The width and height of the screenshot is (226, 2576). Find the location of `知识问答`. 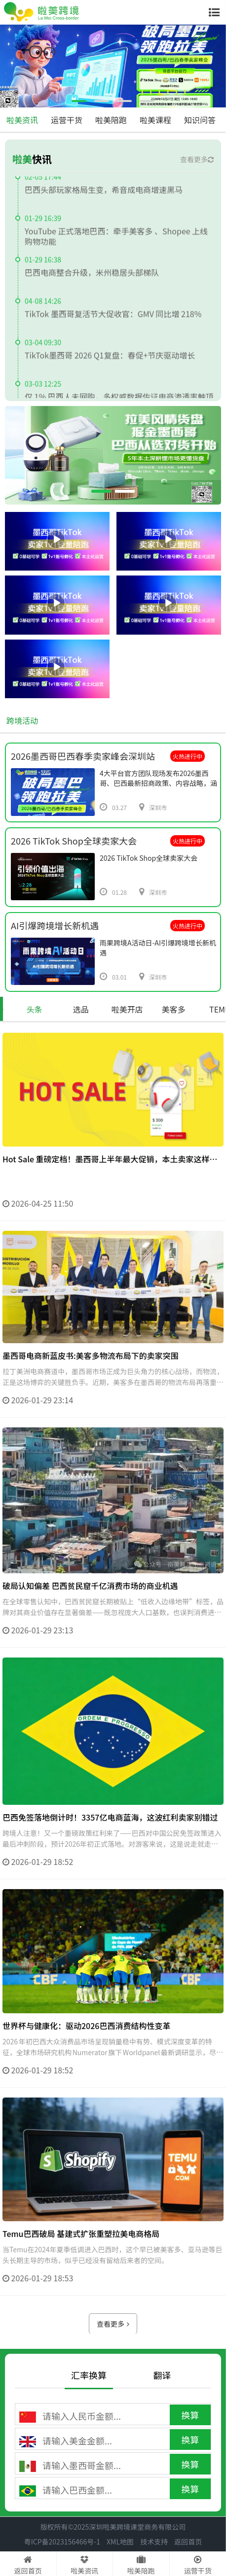

知识问答 is located at coordinates (200, 120).